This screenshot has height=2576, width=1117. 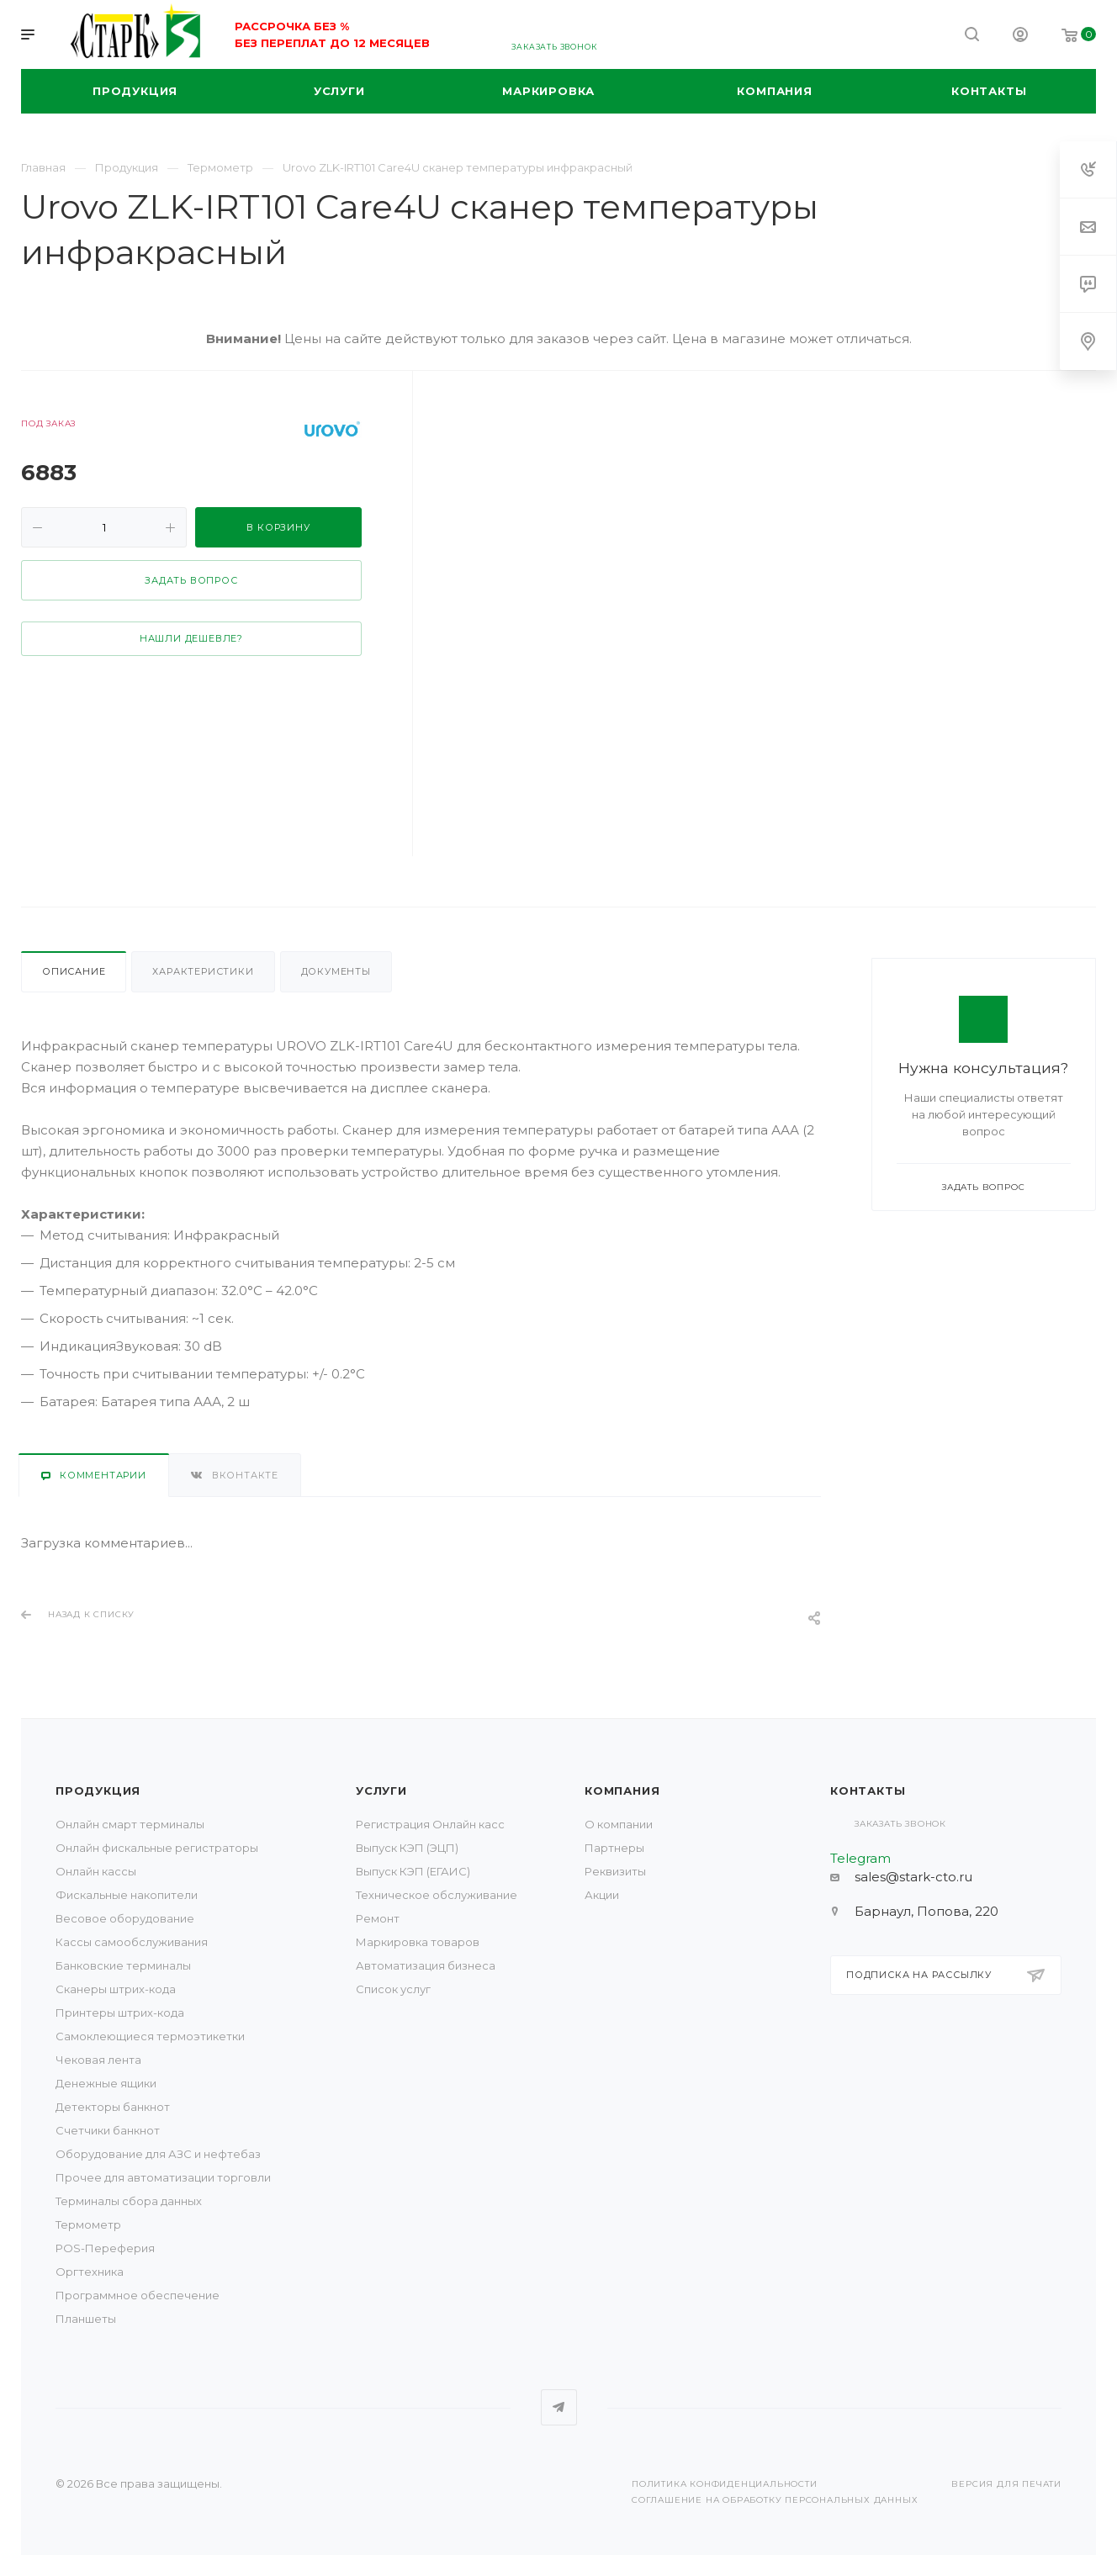 I want to click on Ремонт, so click(x=378, y=1918).